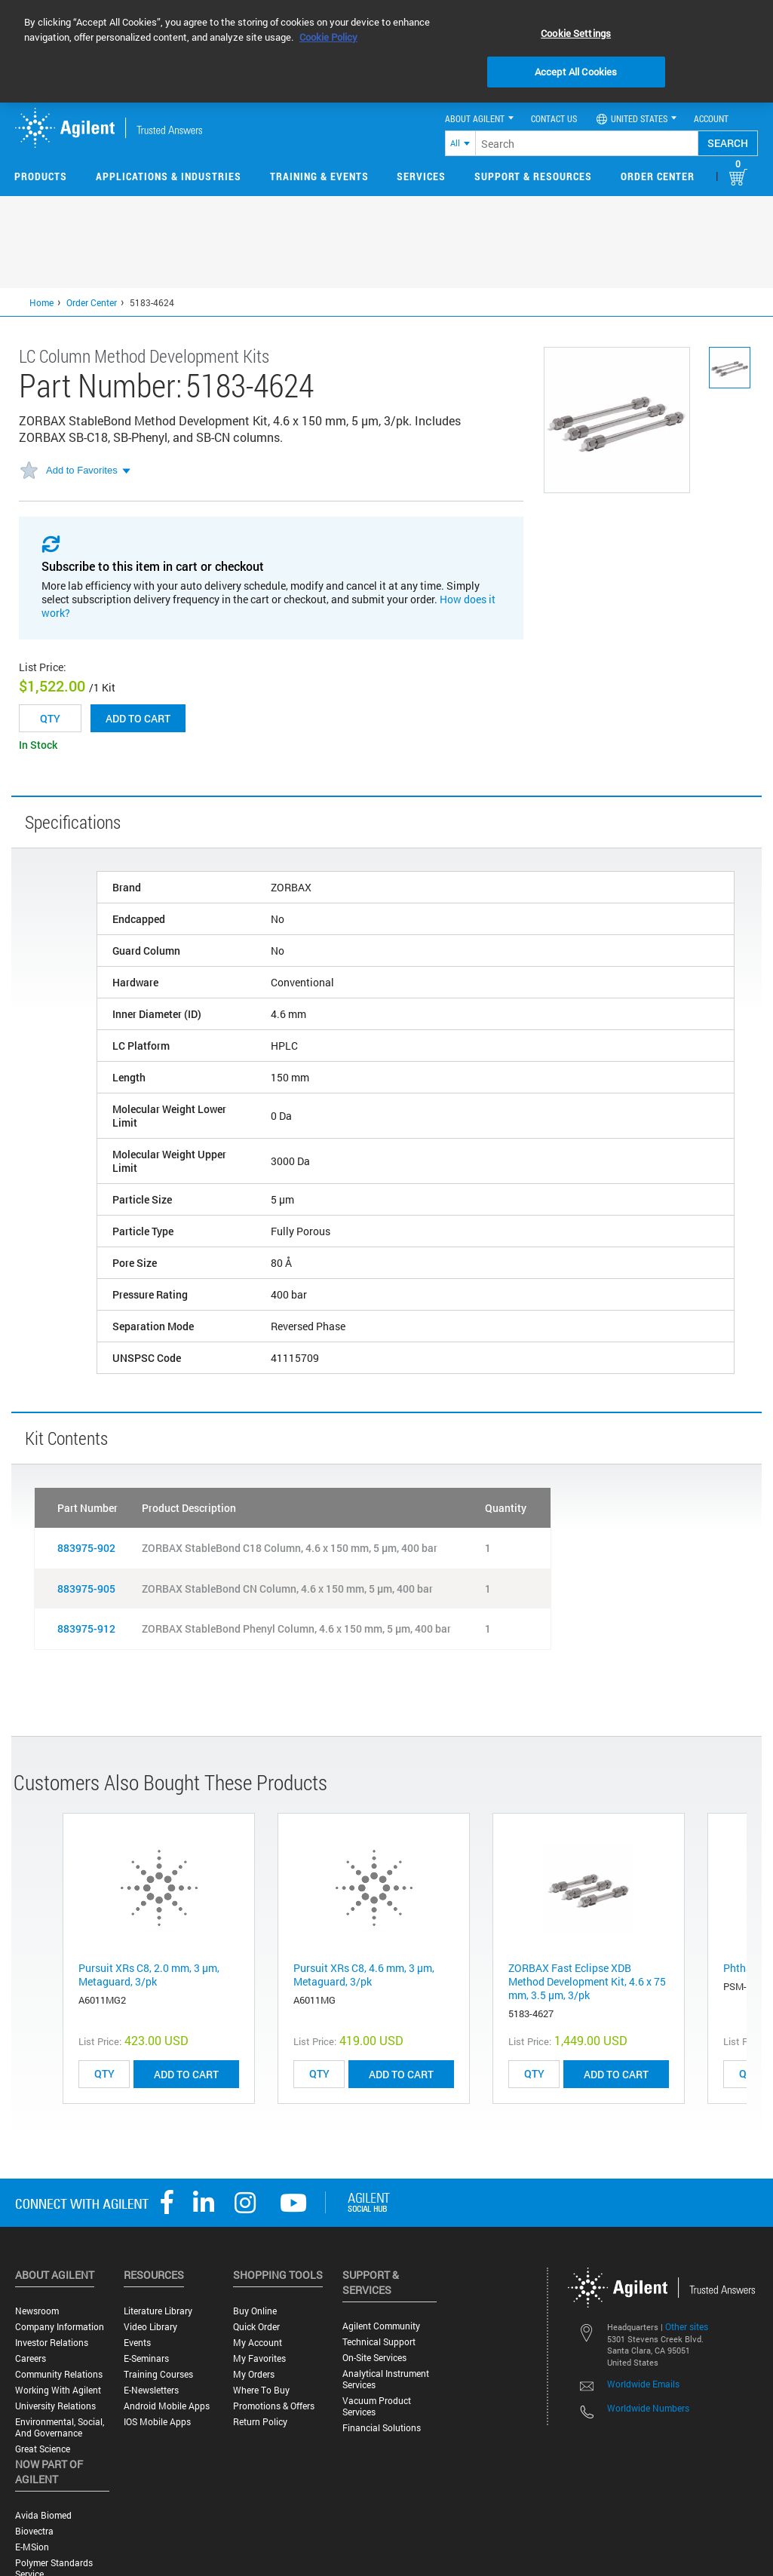 The width and height of the screenshot is (773, 2576). I want to click on ADD TO CART, so click(186, 2074).